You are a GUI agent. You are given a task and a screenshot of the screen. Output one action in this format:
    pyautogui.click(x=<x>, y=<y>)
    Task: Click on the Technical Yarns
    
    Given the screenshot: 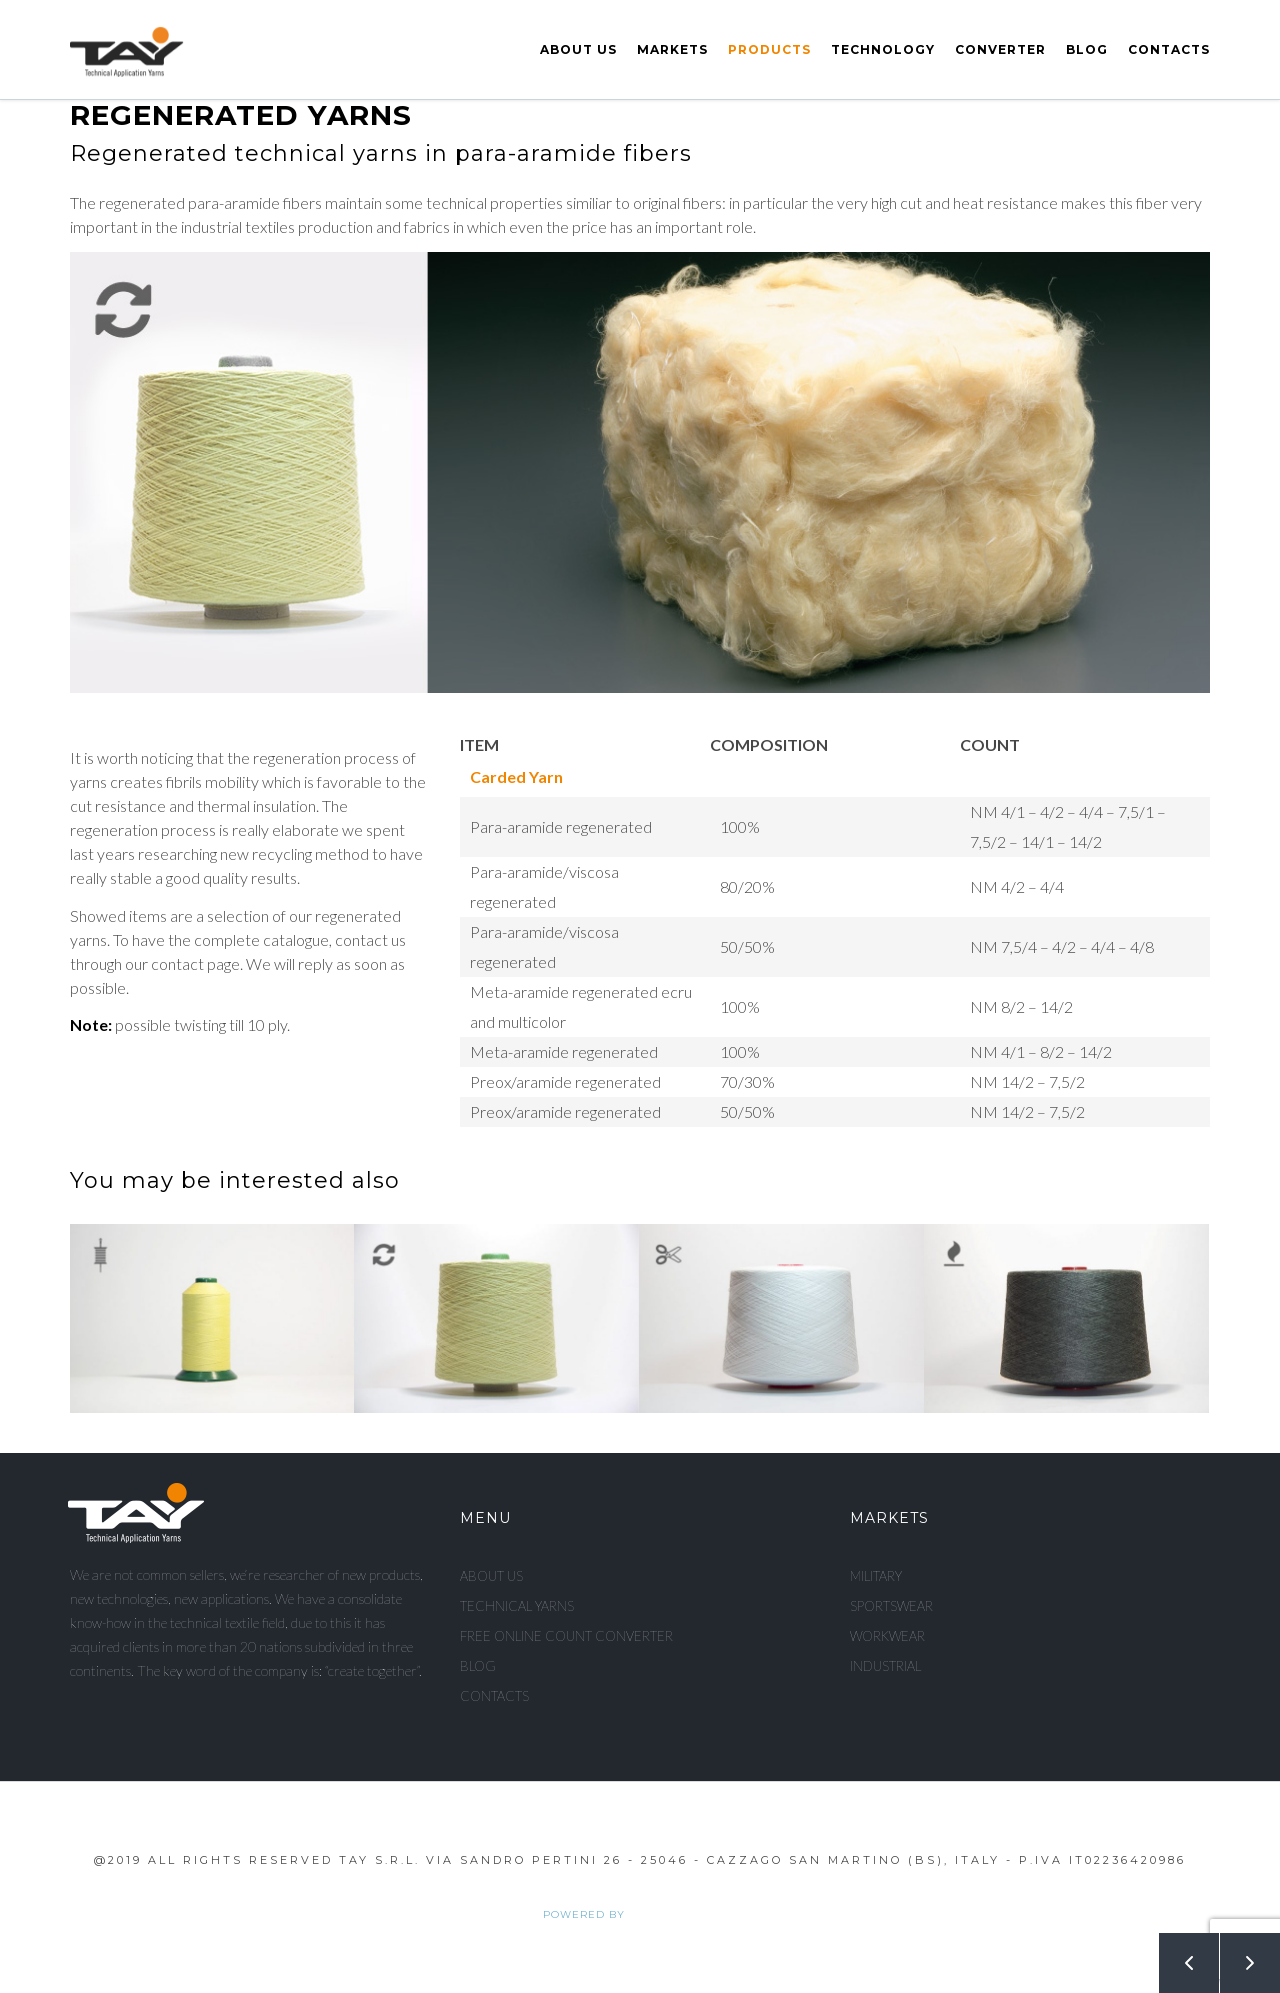 What is the action you would take?
    pyautogui.click(x=517, y=1606)
    